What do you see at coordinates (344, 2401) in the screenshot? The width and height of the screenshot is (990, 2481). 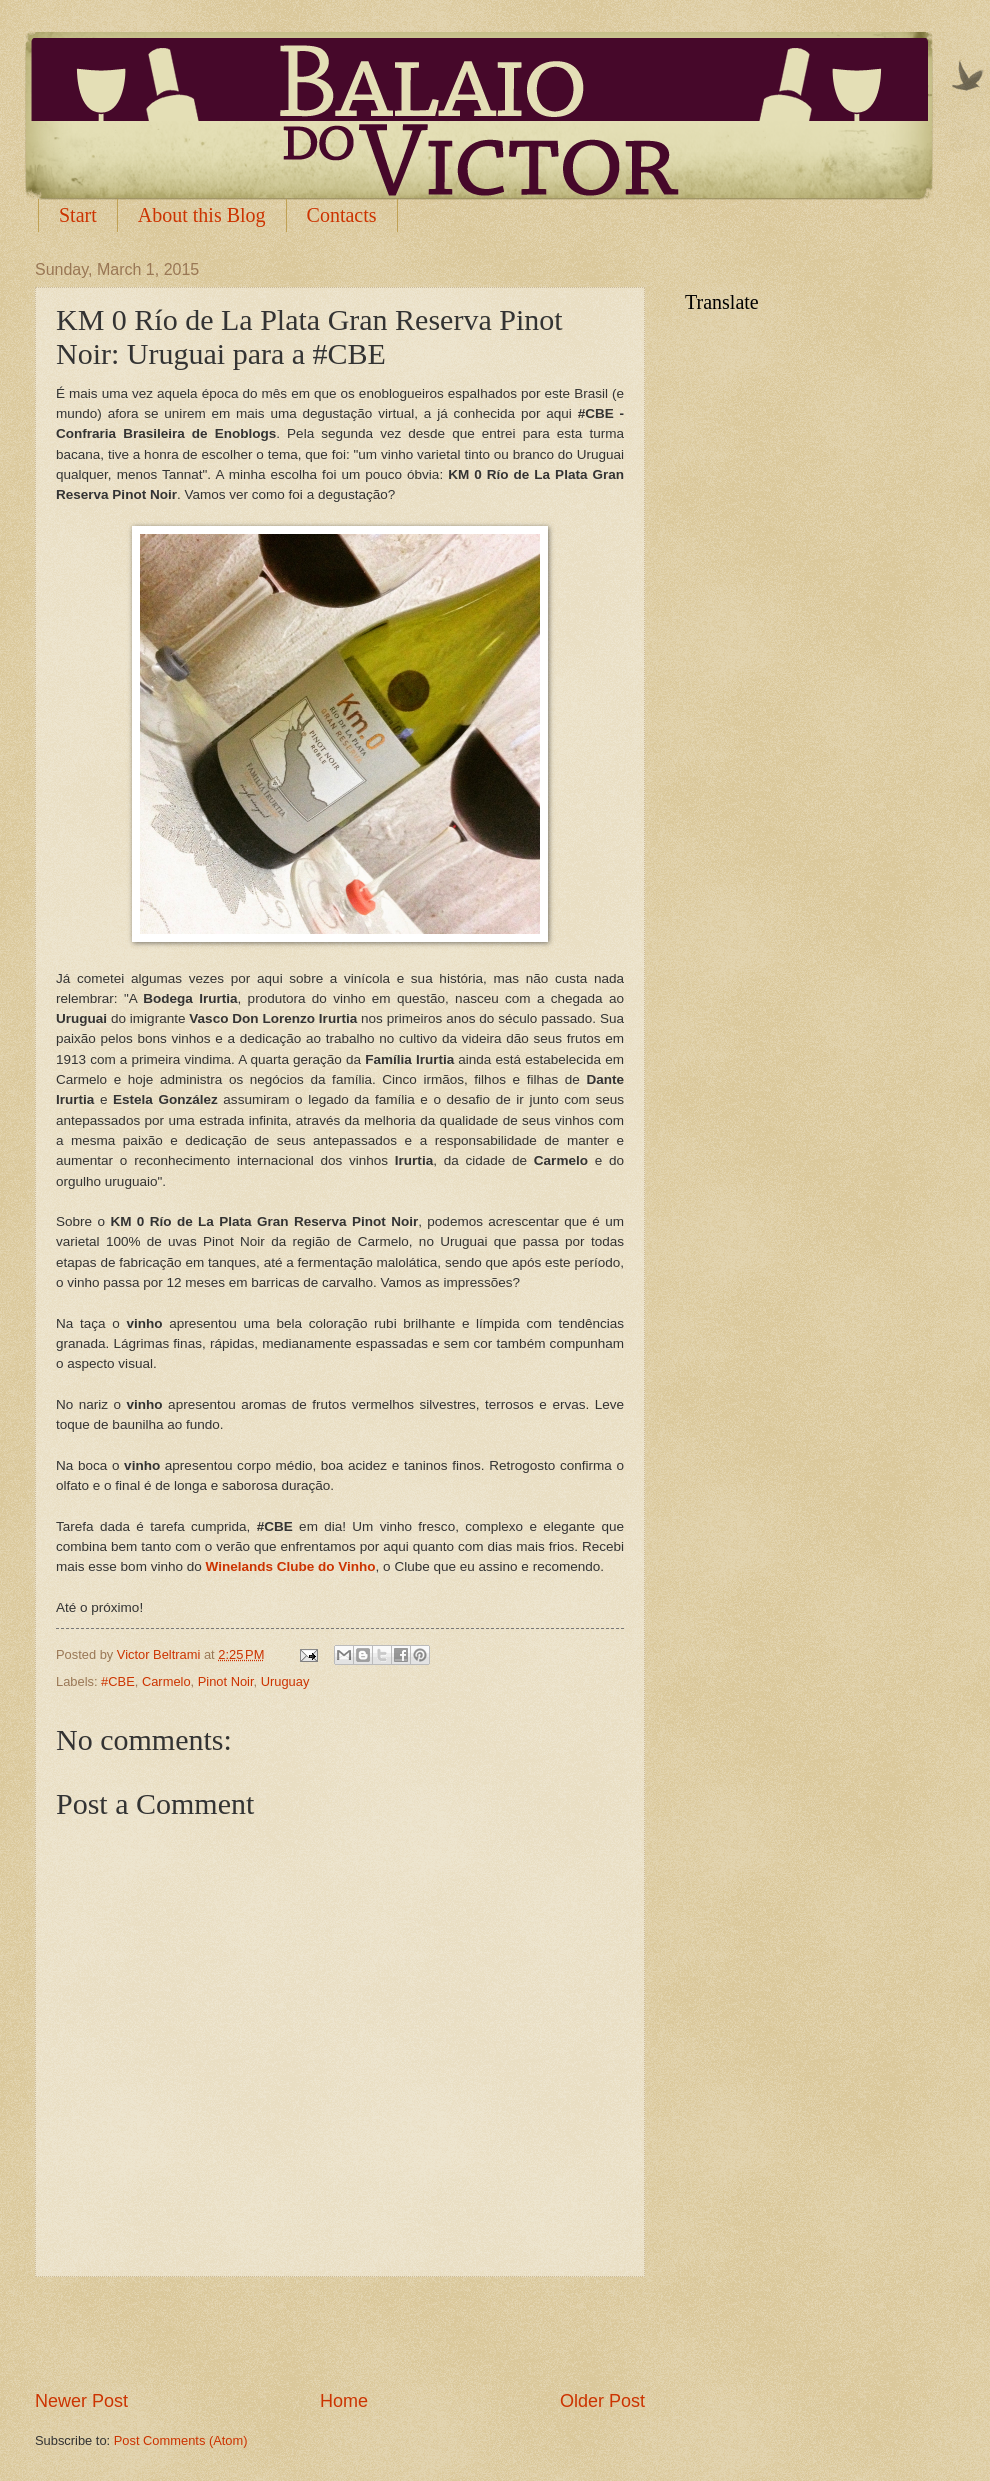 I see `Home` at bounding box center [344, 2401].